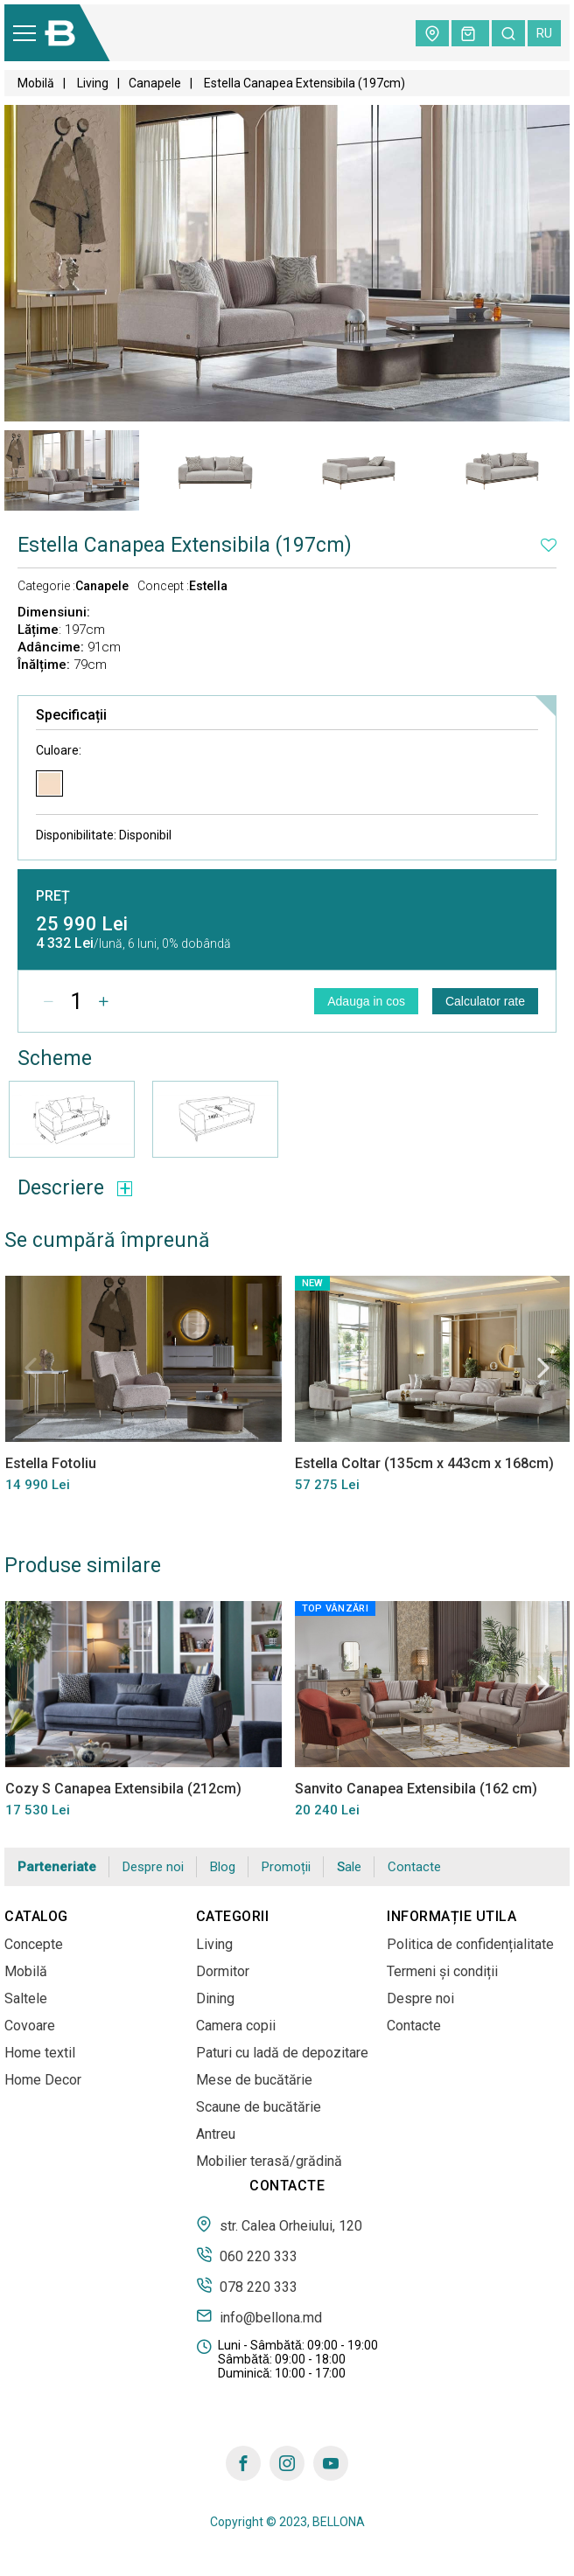 The width and height of the screenshot is (574, 2576). Describe the element at coordinates (71, 470) in the screenshot. I see `[tabpanel]` at that location.